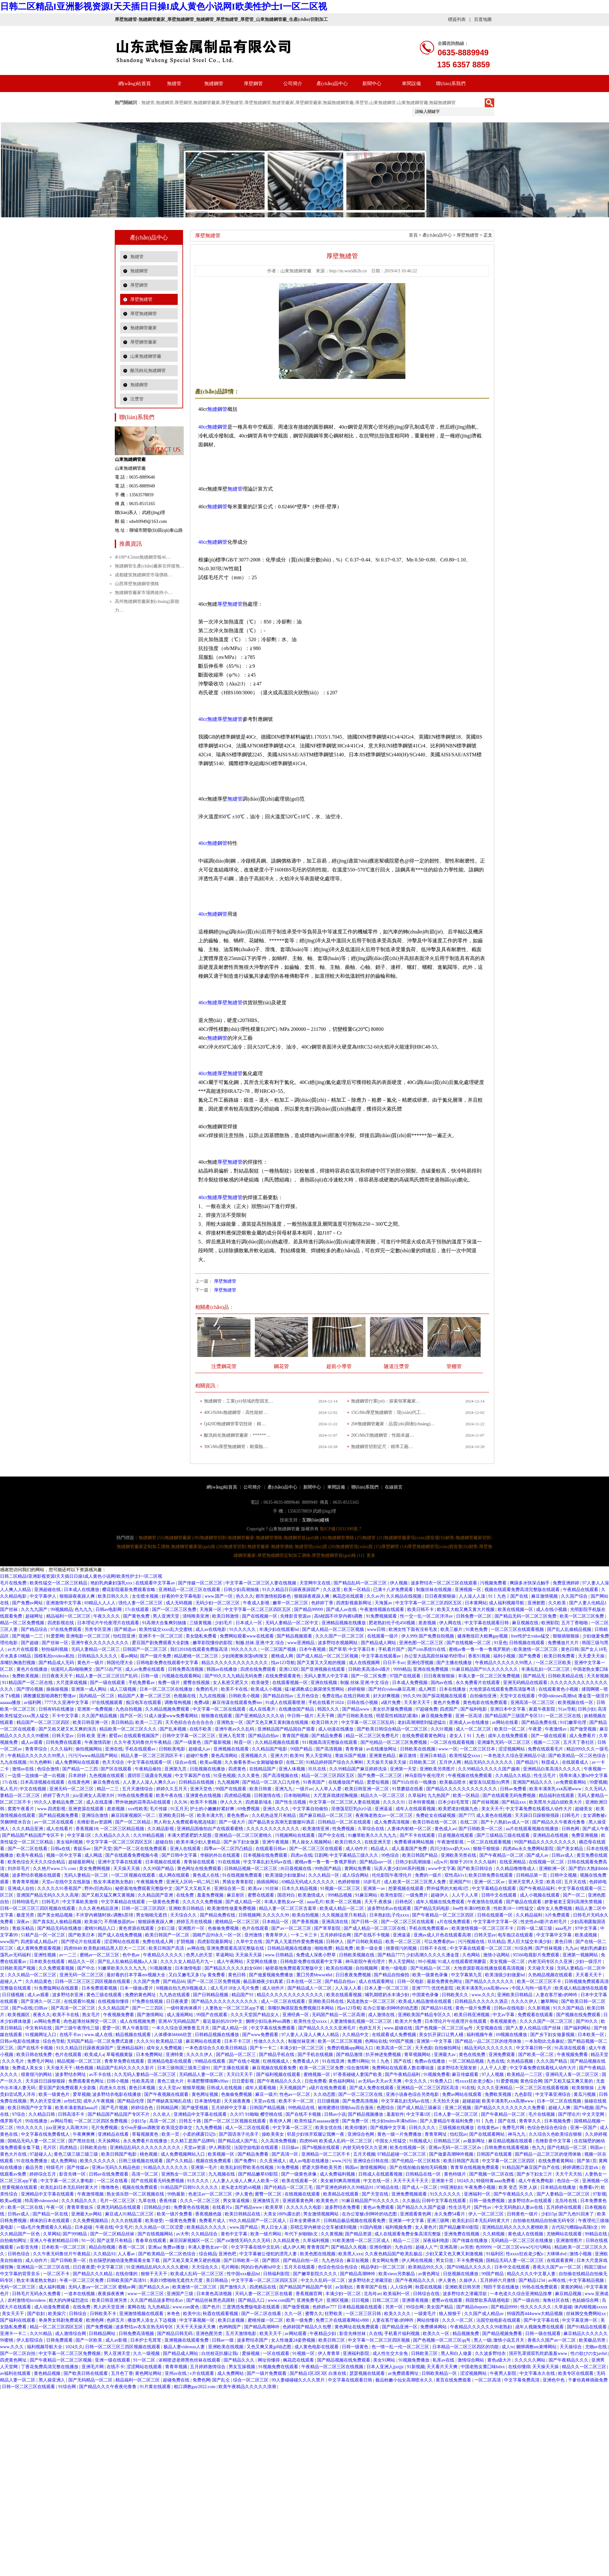 The image size is (609, 2576). What do you see at coordinates (589, 2353) in the screenshot?
I see `性の欲びの女javhd` at bounding box center [589, 2353].